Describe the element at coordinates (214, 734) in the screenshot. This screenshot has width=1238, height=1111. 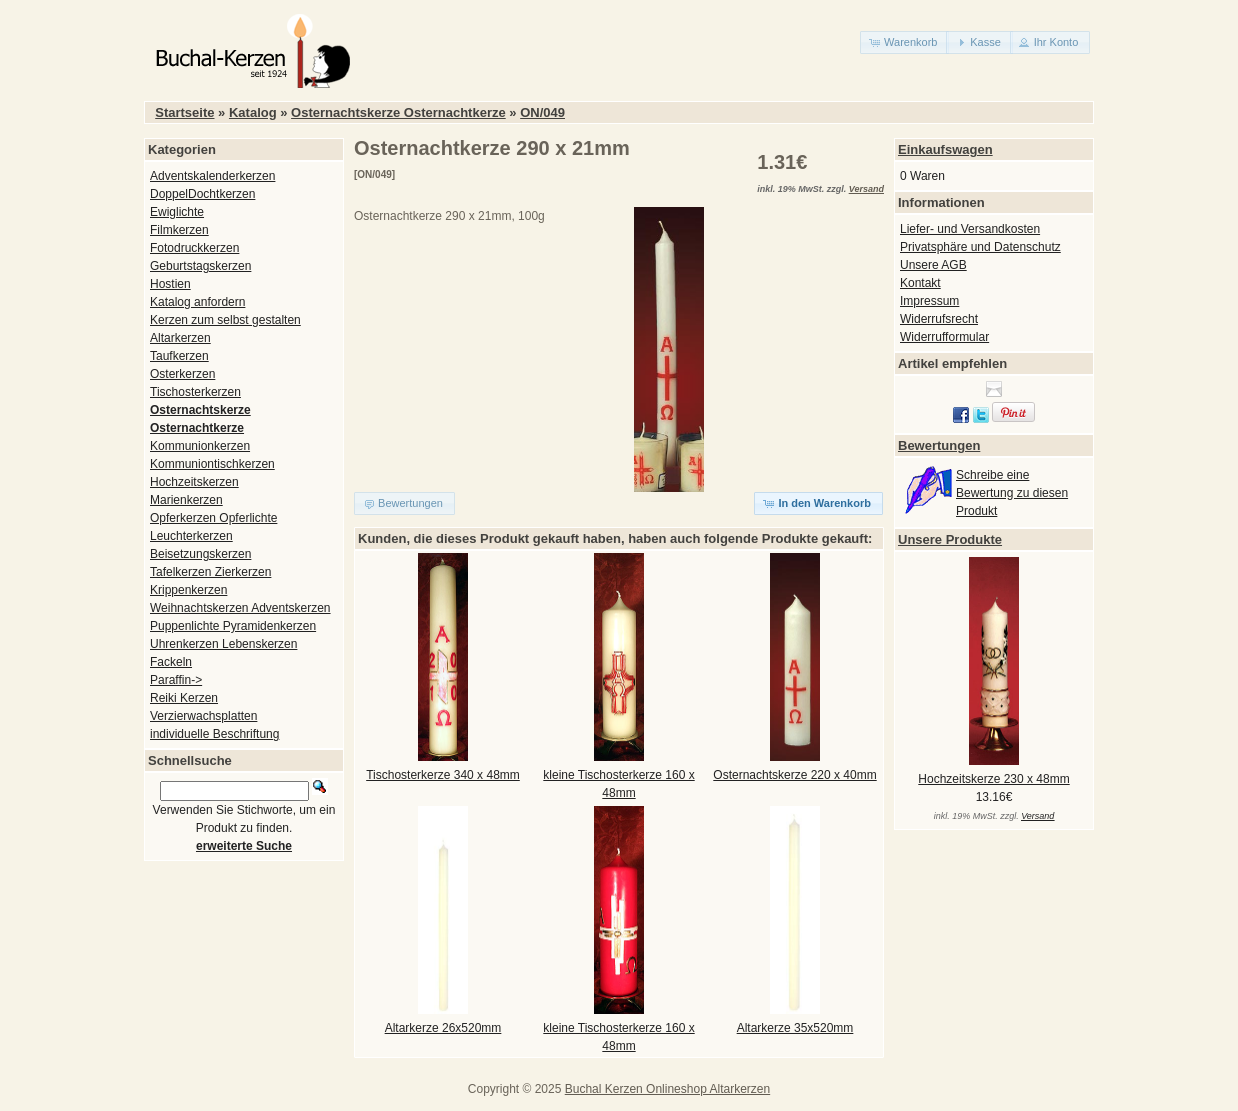
I see `individuelle Beschriftung` at that location.